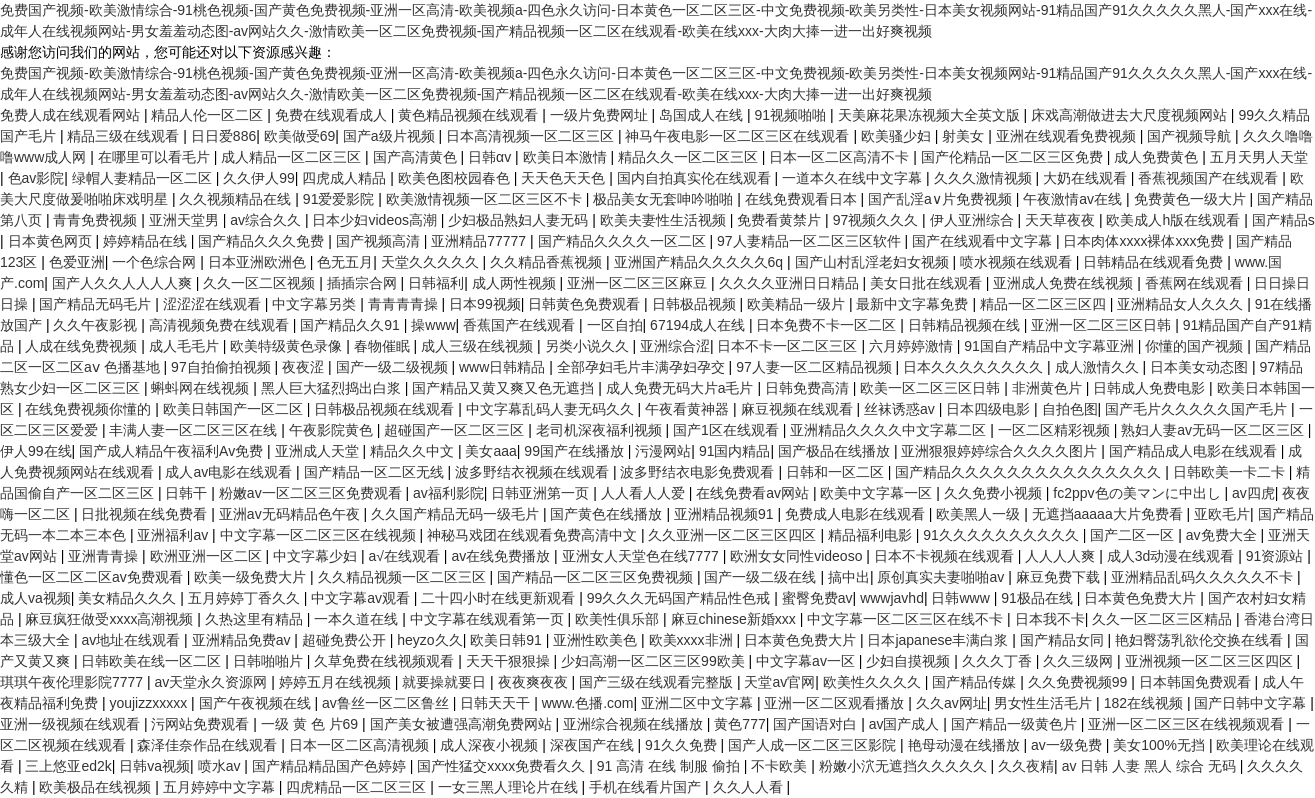  I want to click on 久久免费视频99, so click(1079, 682).